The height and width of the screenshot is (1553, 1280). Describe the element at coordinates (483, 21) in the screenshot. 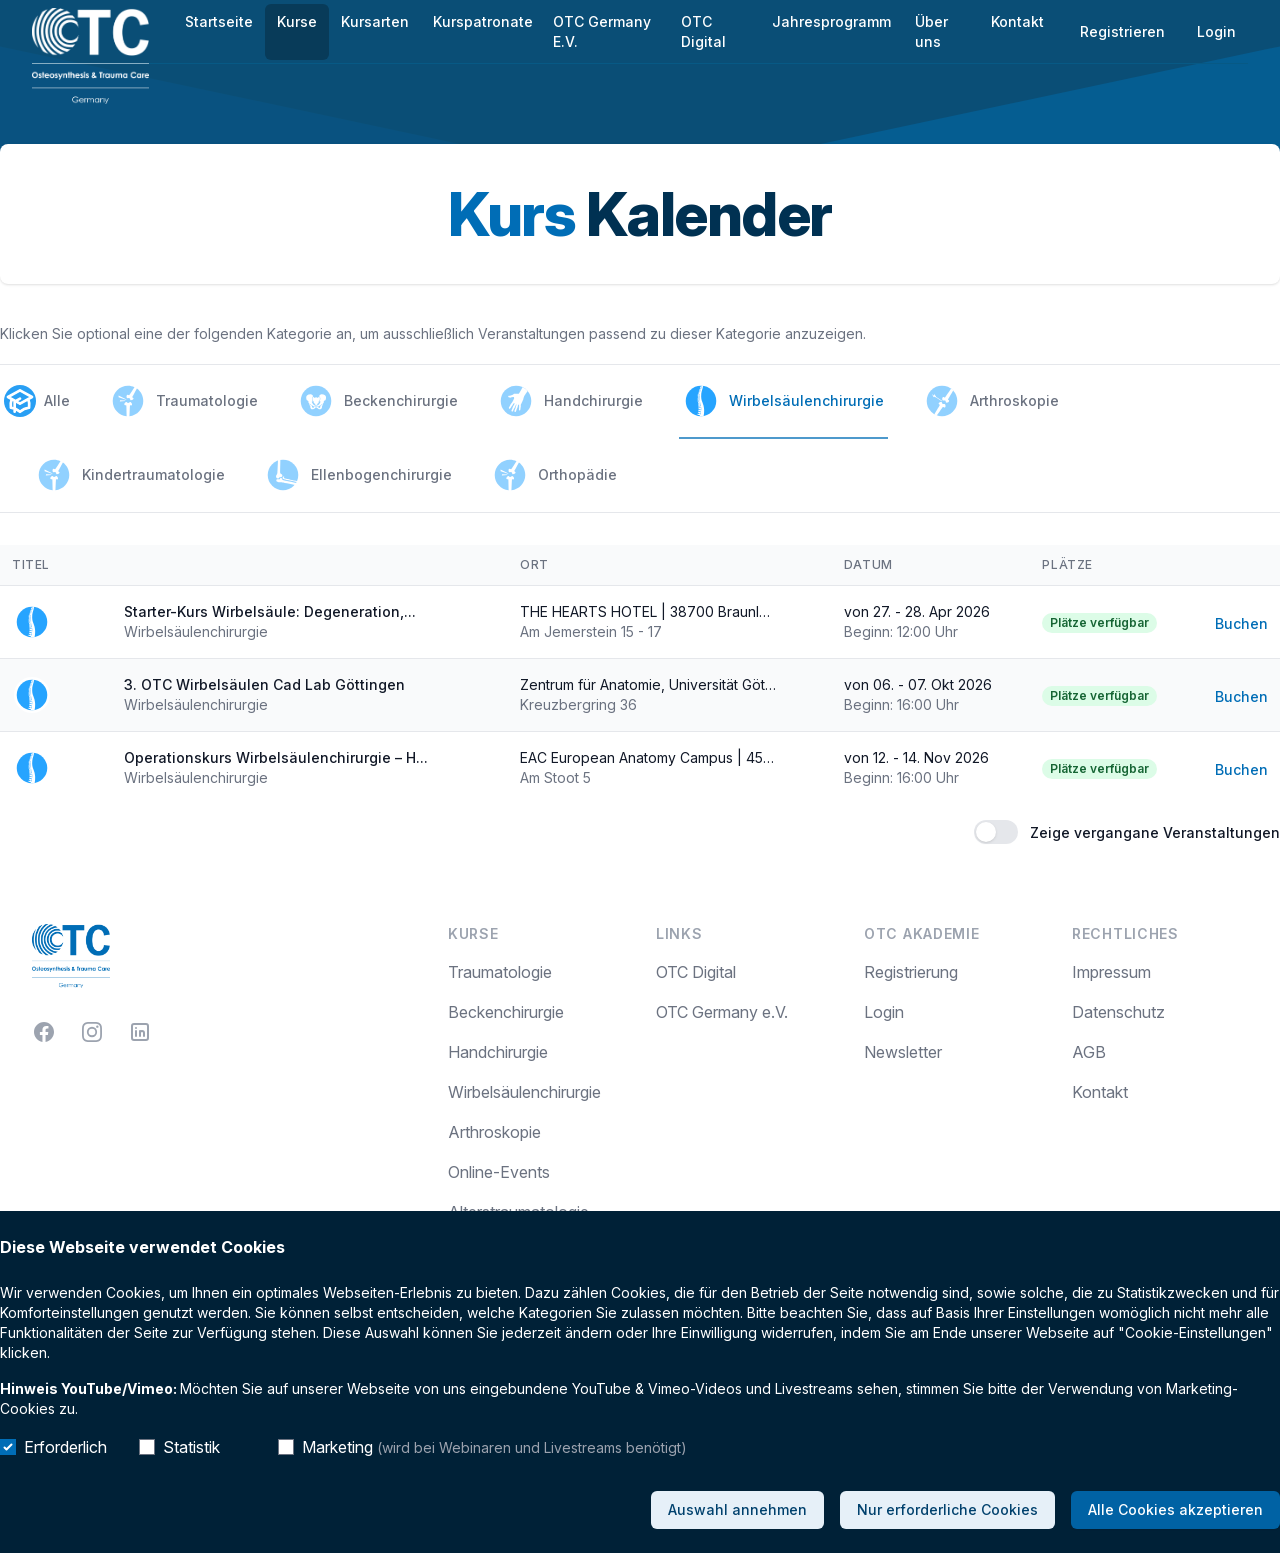

I see `Kurspatronate` at that location.